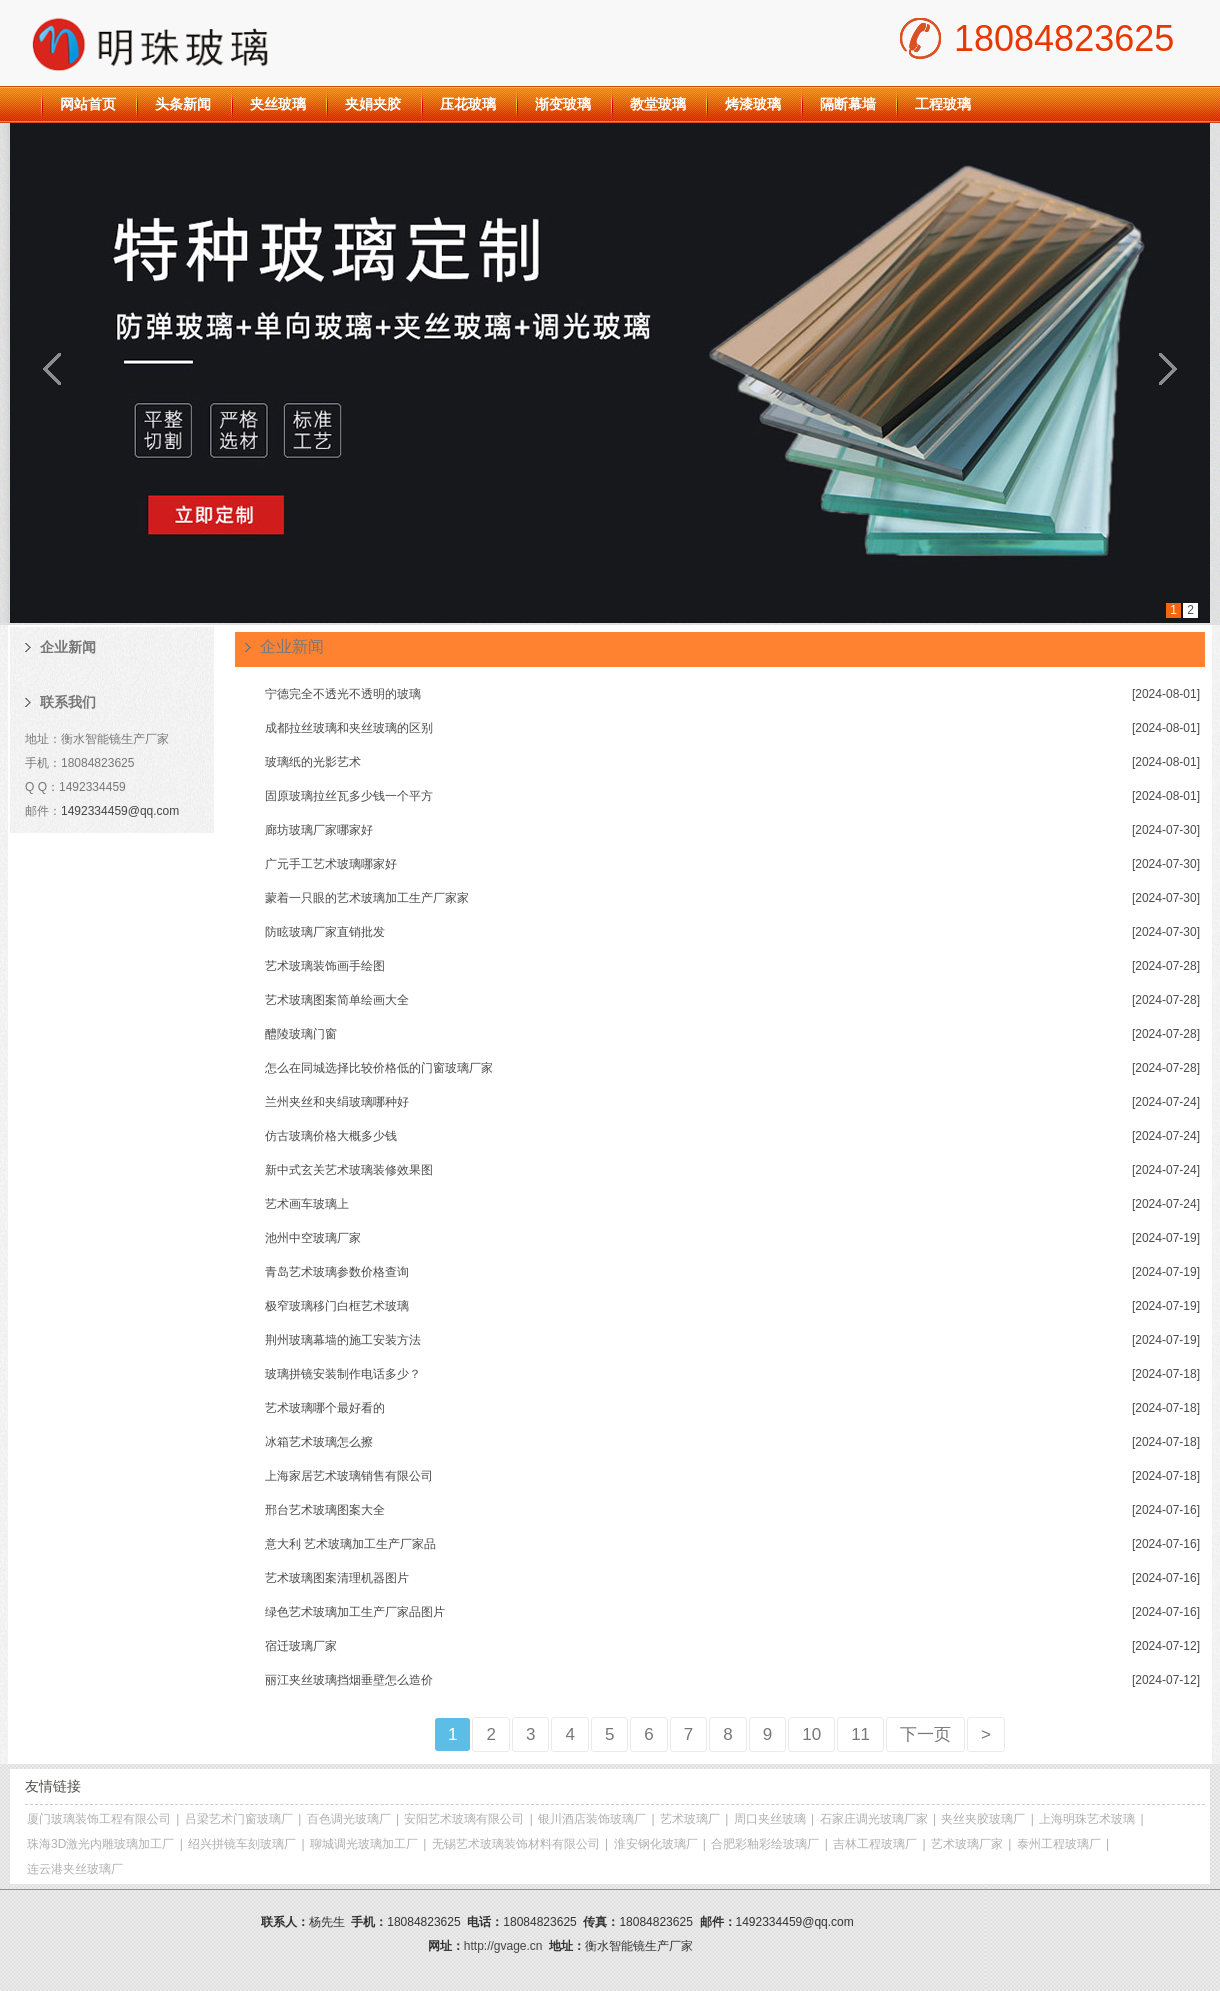 This screenshot has width=1220, height=1991. What do you see at coordinates (349, 796) in the screenshot?
I see `固原玻璃拉丝瓦多少钱一个平方` at bounding box center [349, 796].